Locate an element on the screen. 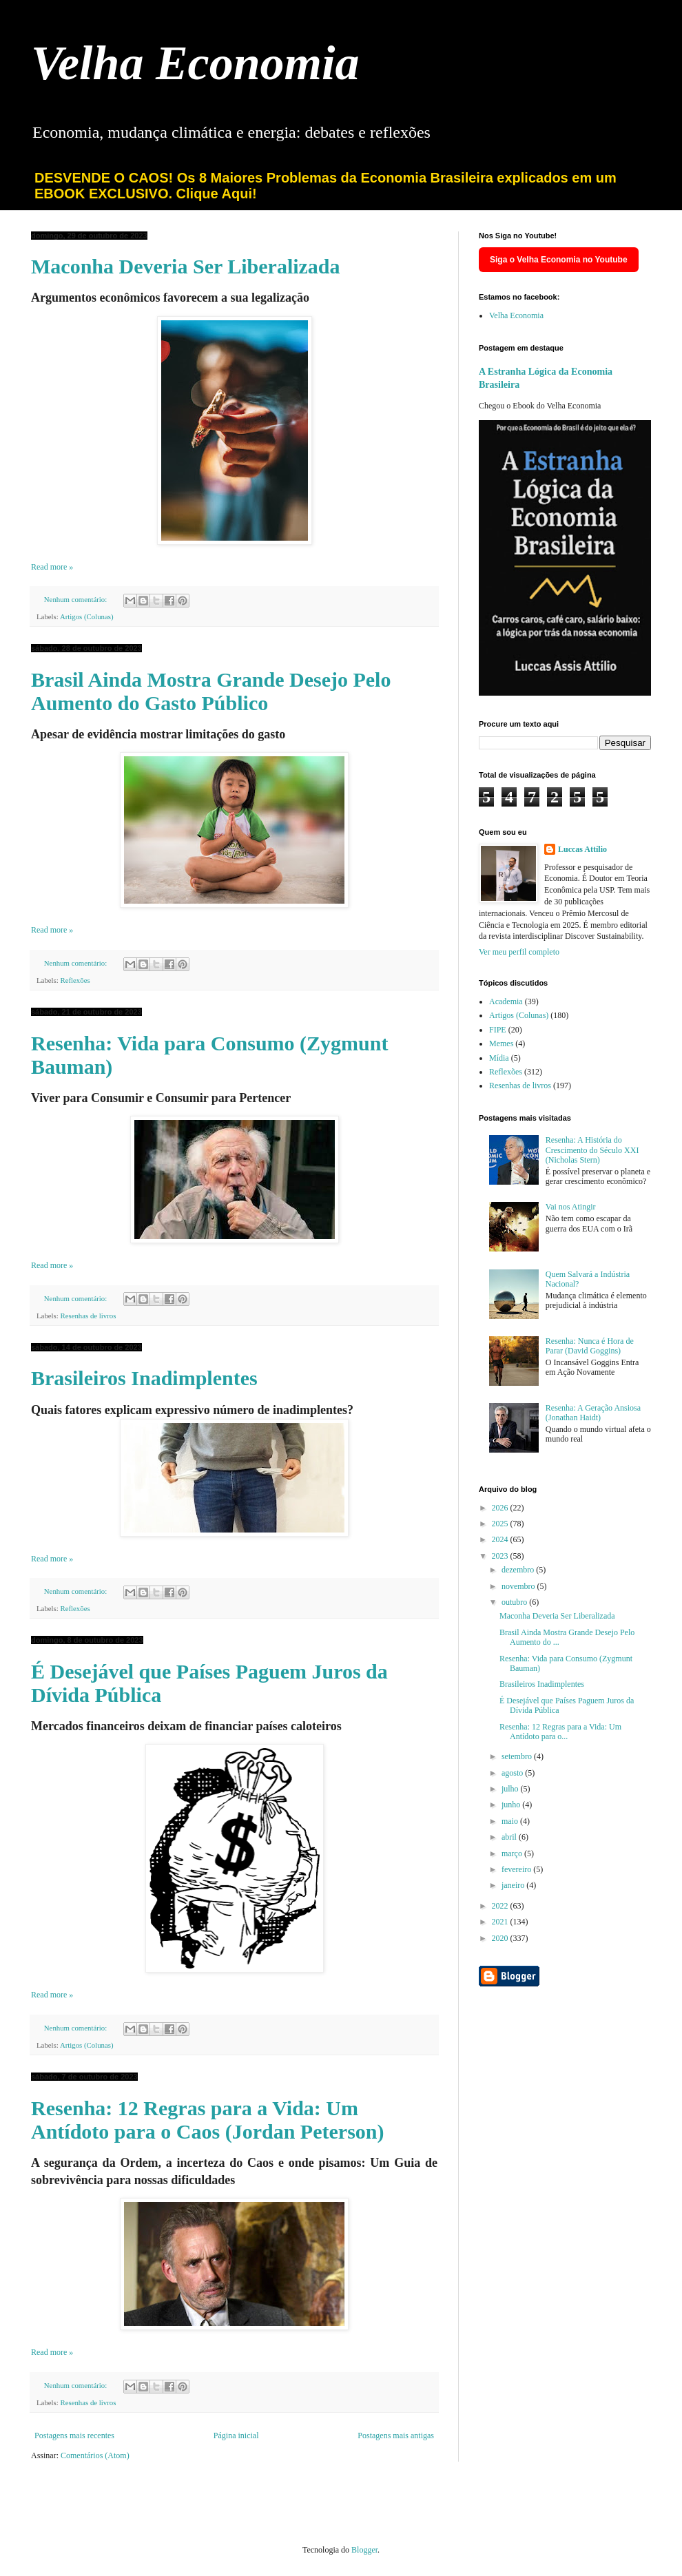  novembro is located at coordinates (519, 1586).